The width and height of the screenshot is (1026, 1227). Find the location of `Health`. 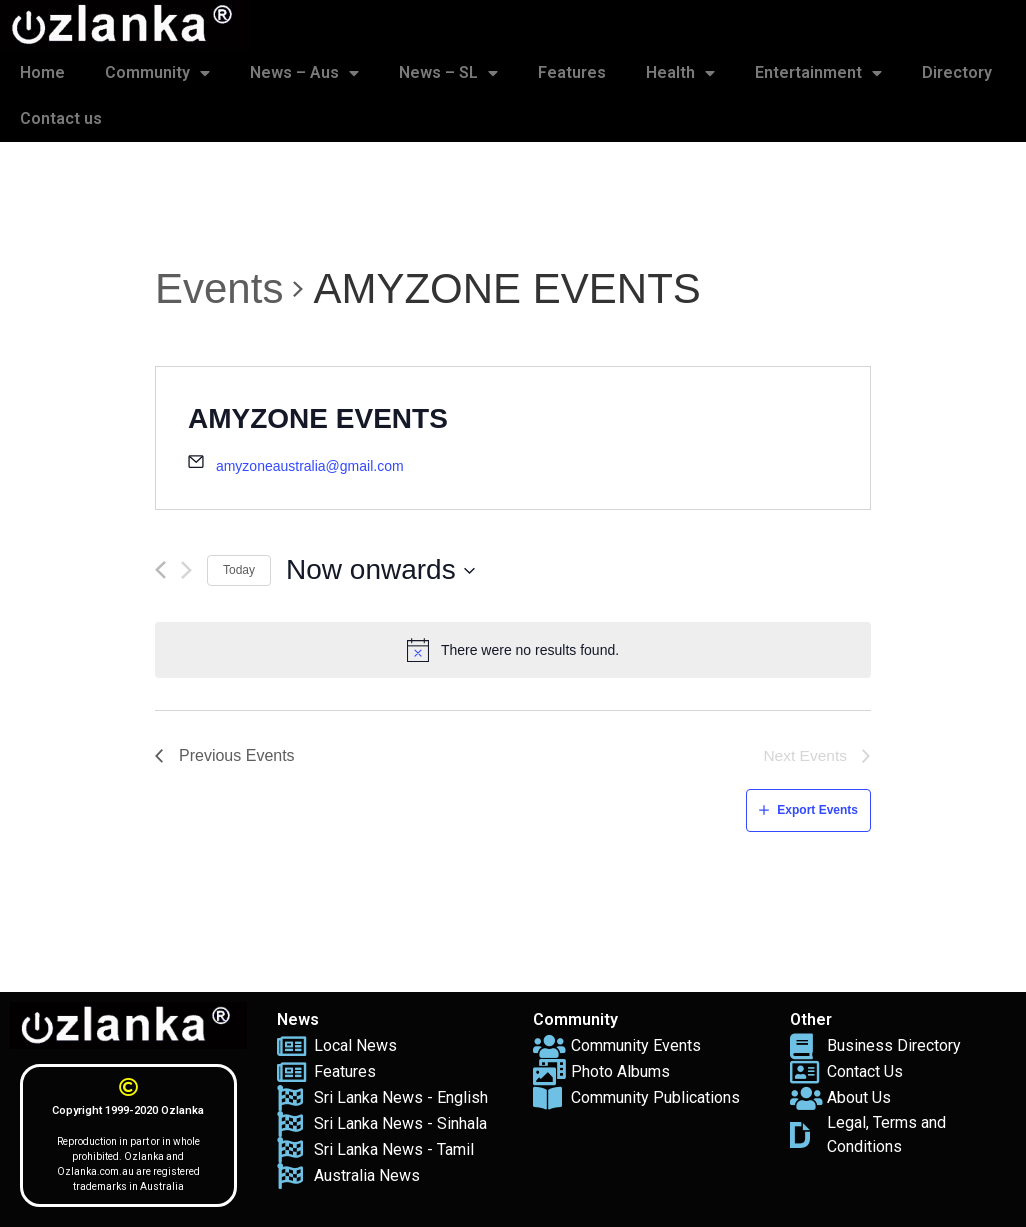

Health is located at coordinates (680, 73).